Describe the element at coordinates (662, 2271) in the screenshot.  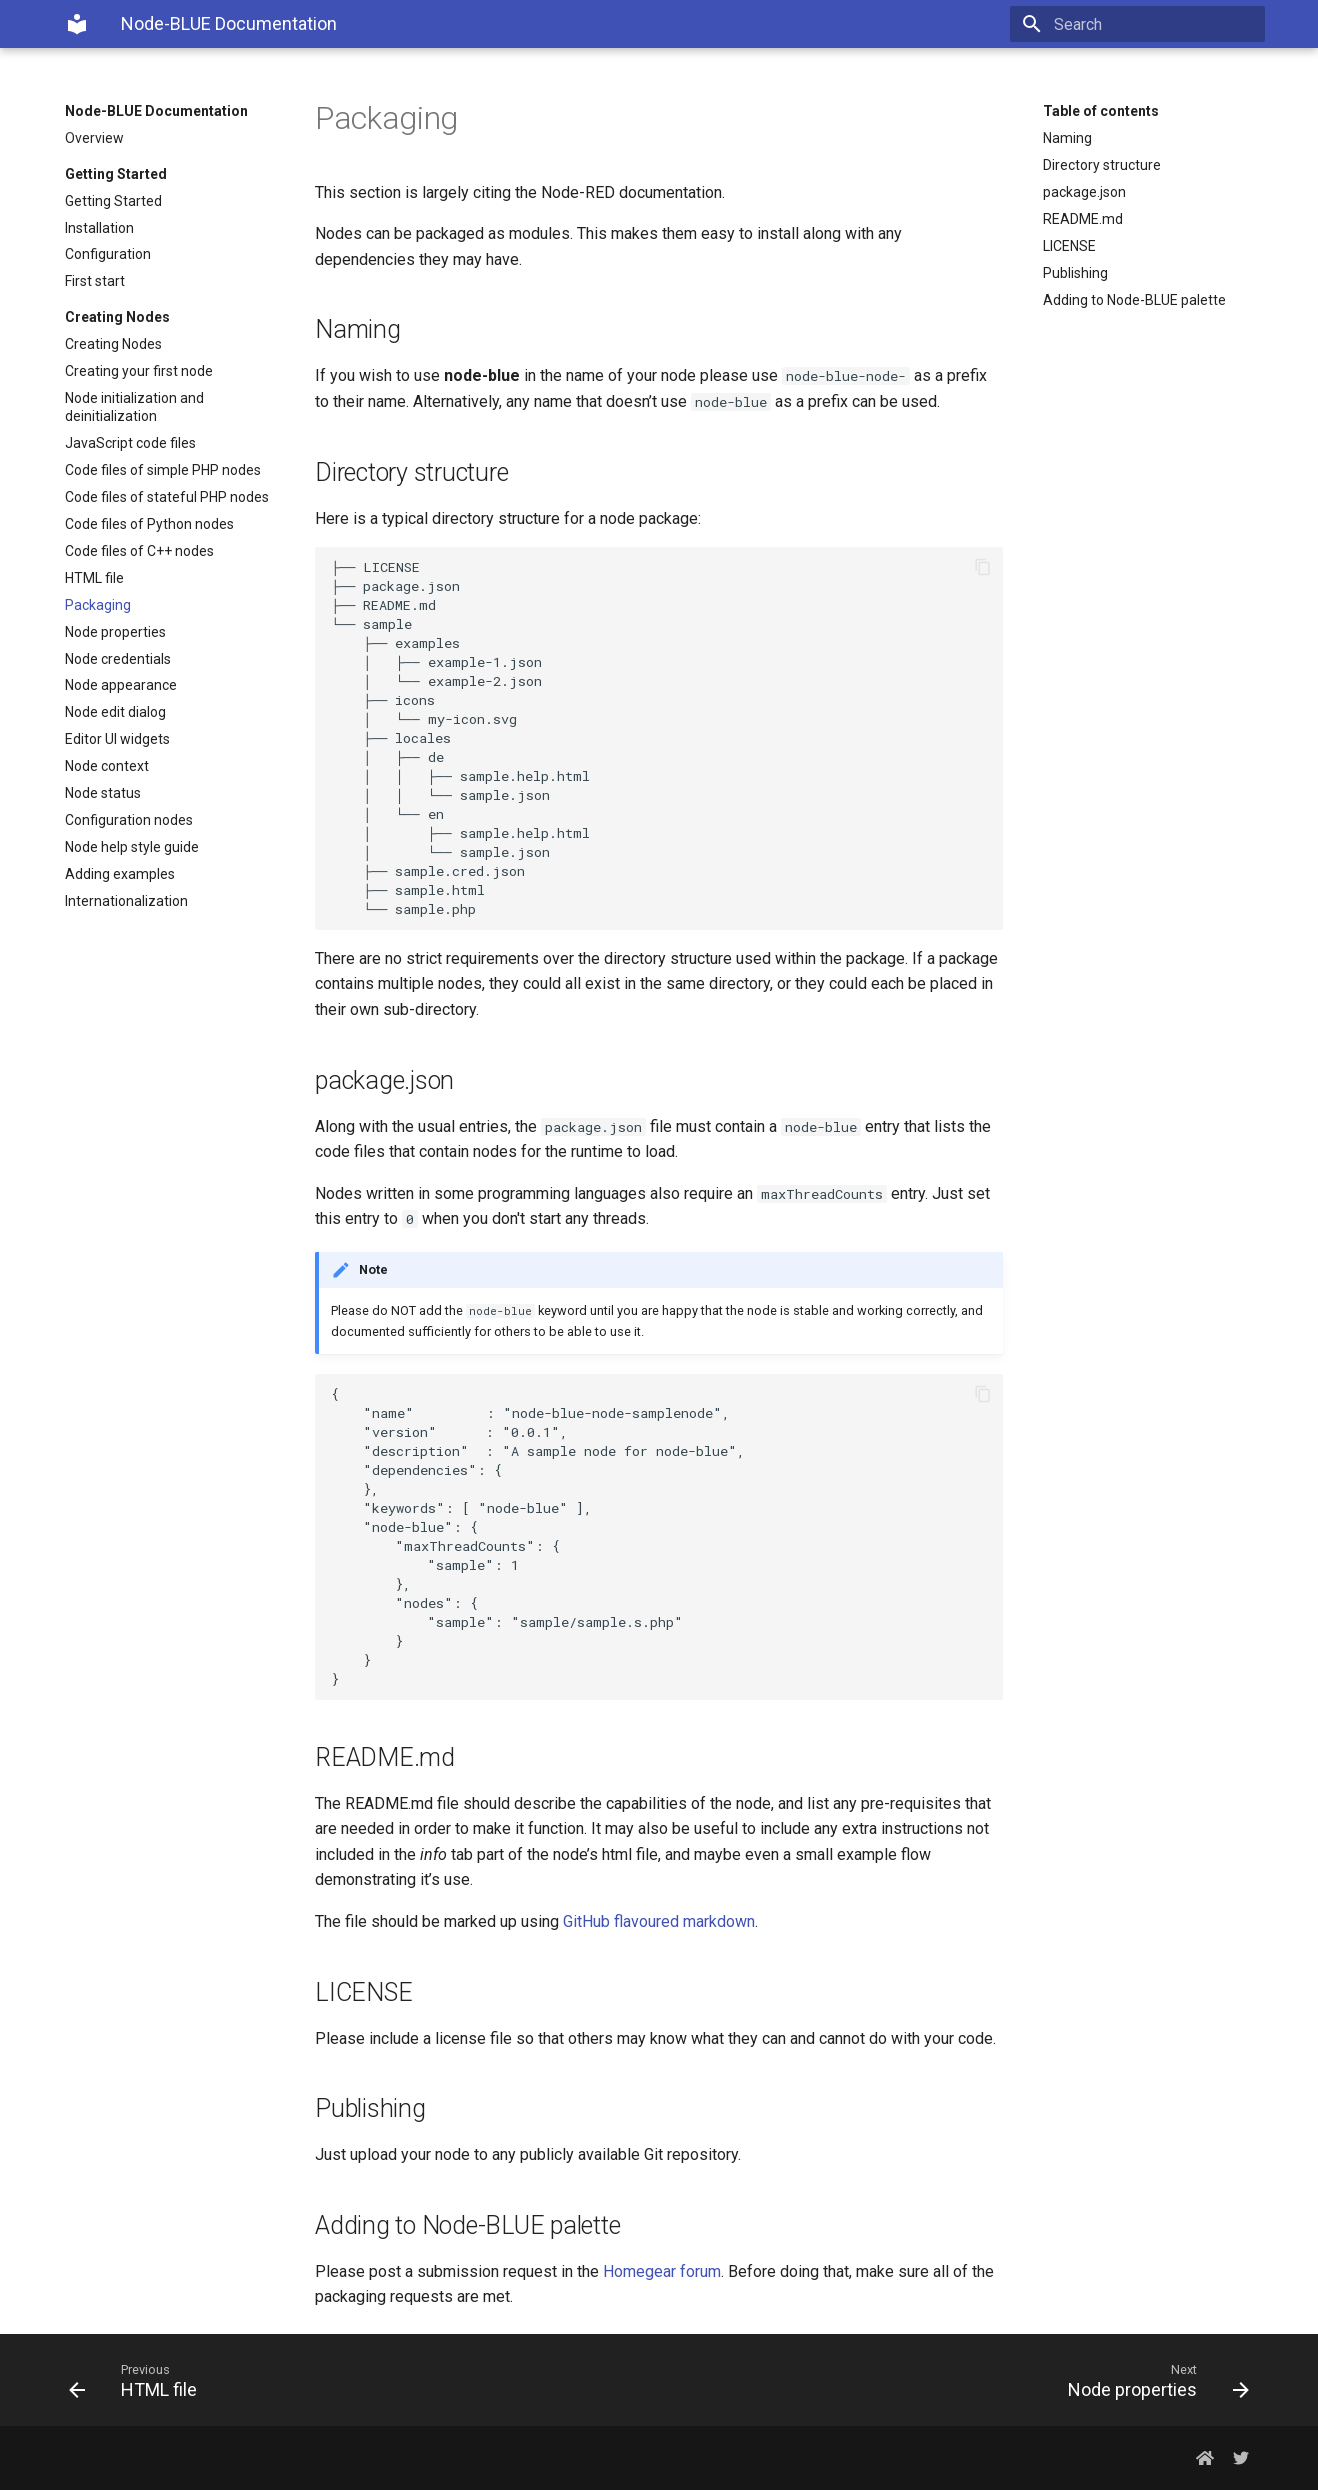
I see `Homegear forum` at that location.